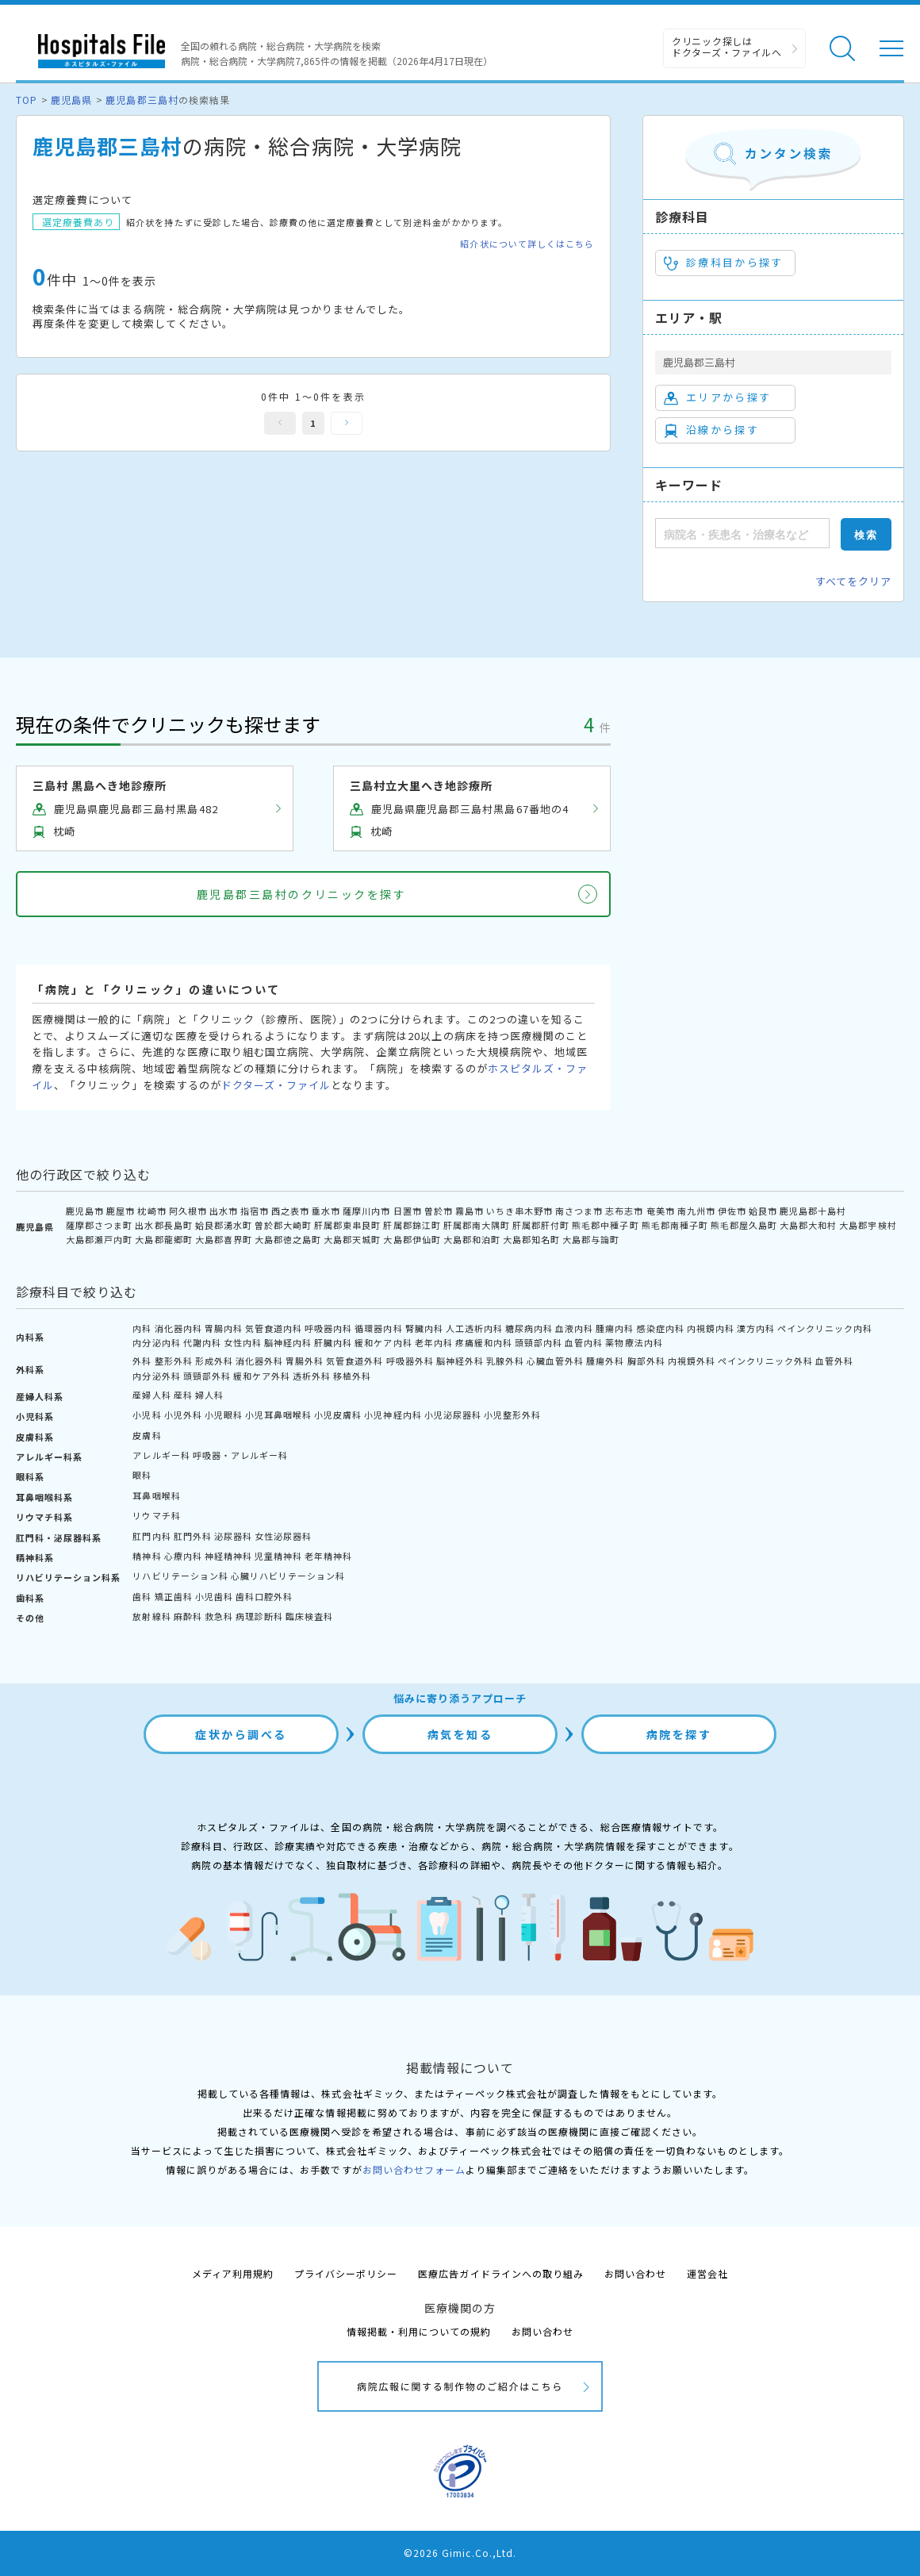 This screenshot has width=920, height=2576. I want to click on 西之表市, so click(290, 1210).